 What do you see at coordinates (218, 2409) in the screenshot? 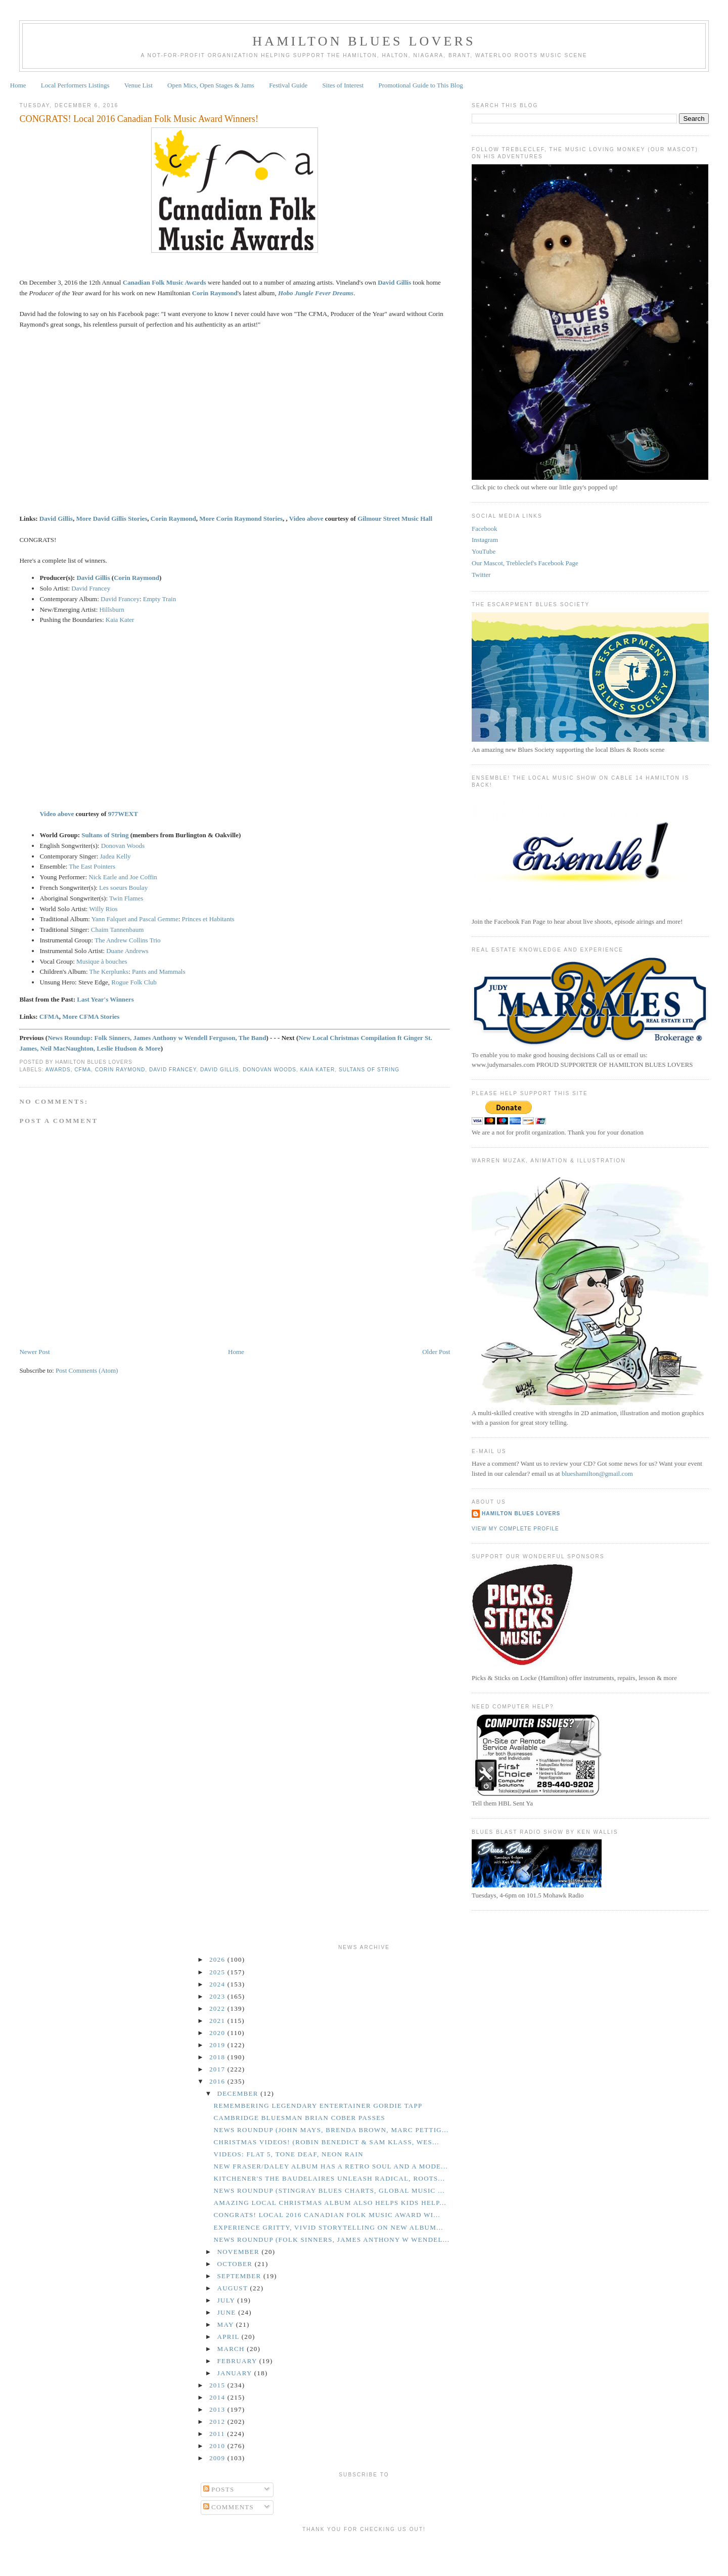
I see `2013` at bounding box center [218, 2409].